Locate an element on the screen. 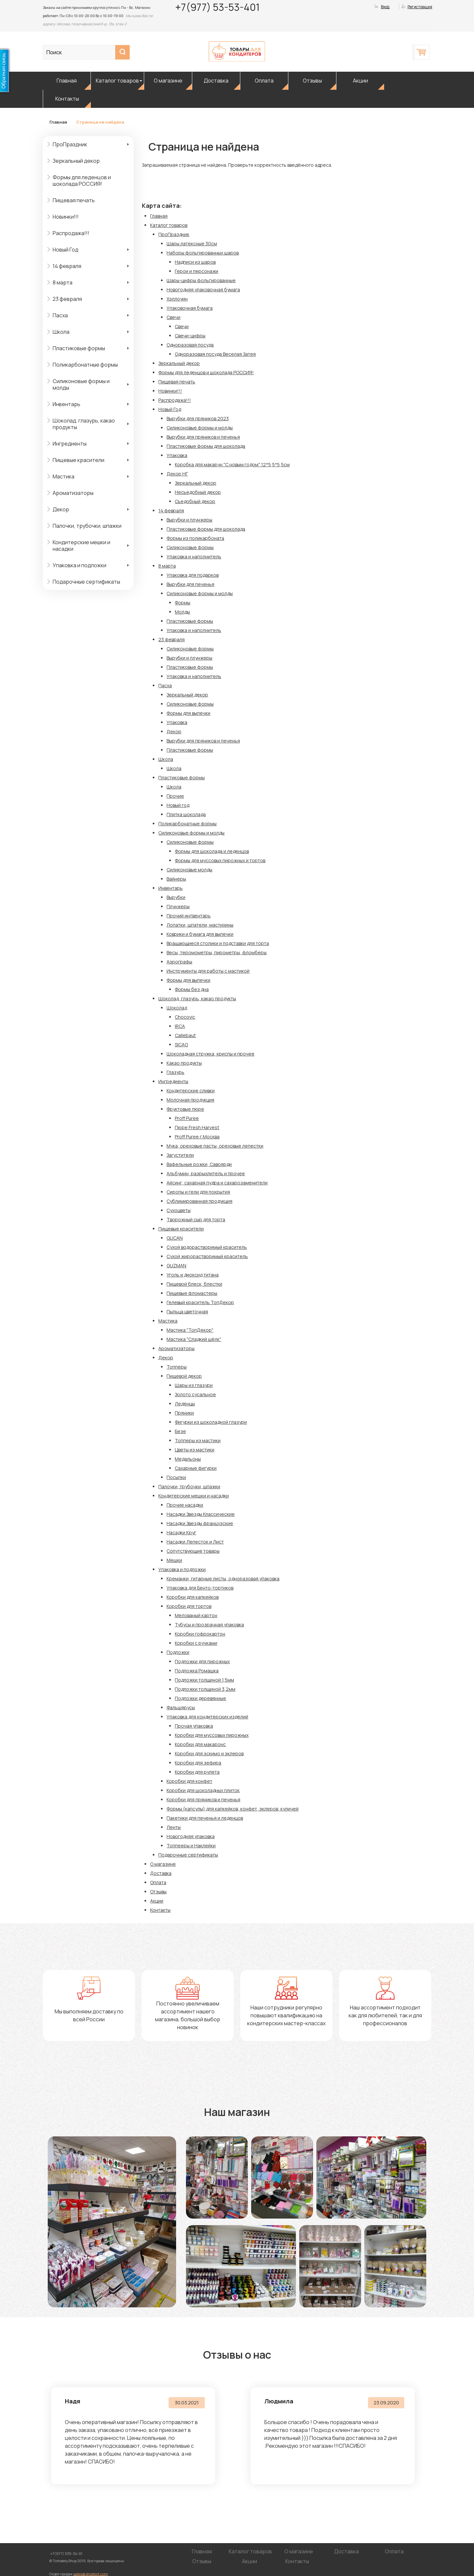  Плунжеры is located at coordinates (178, 906).